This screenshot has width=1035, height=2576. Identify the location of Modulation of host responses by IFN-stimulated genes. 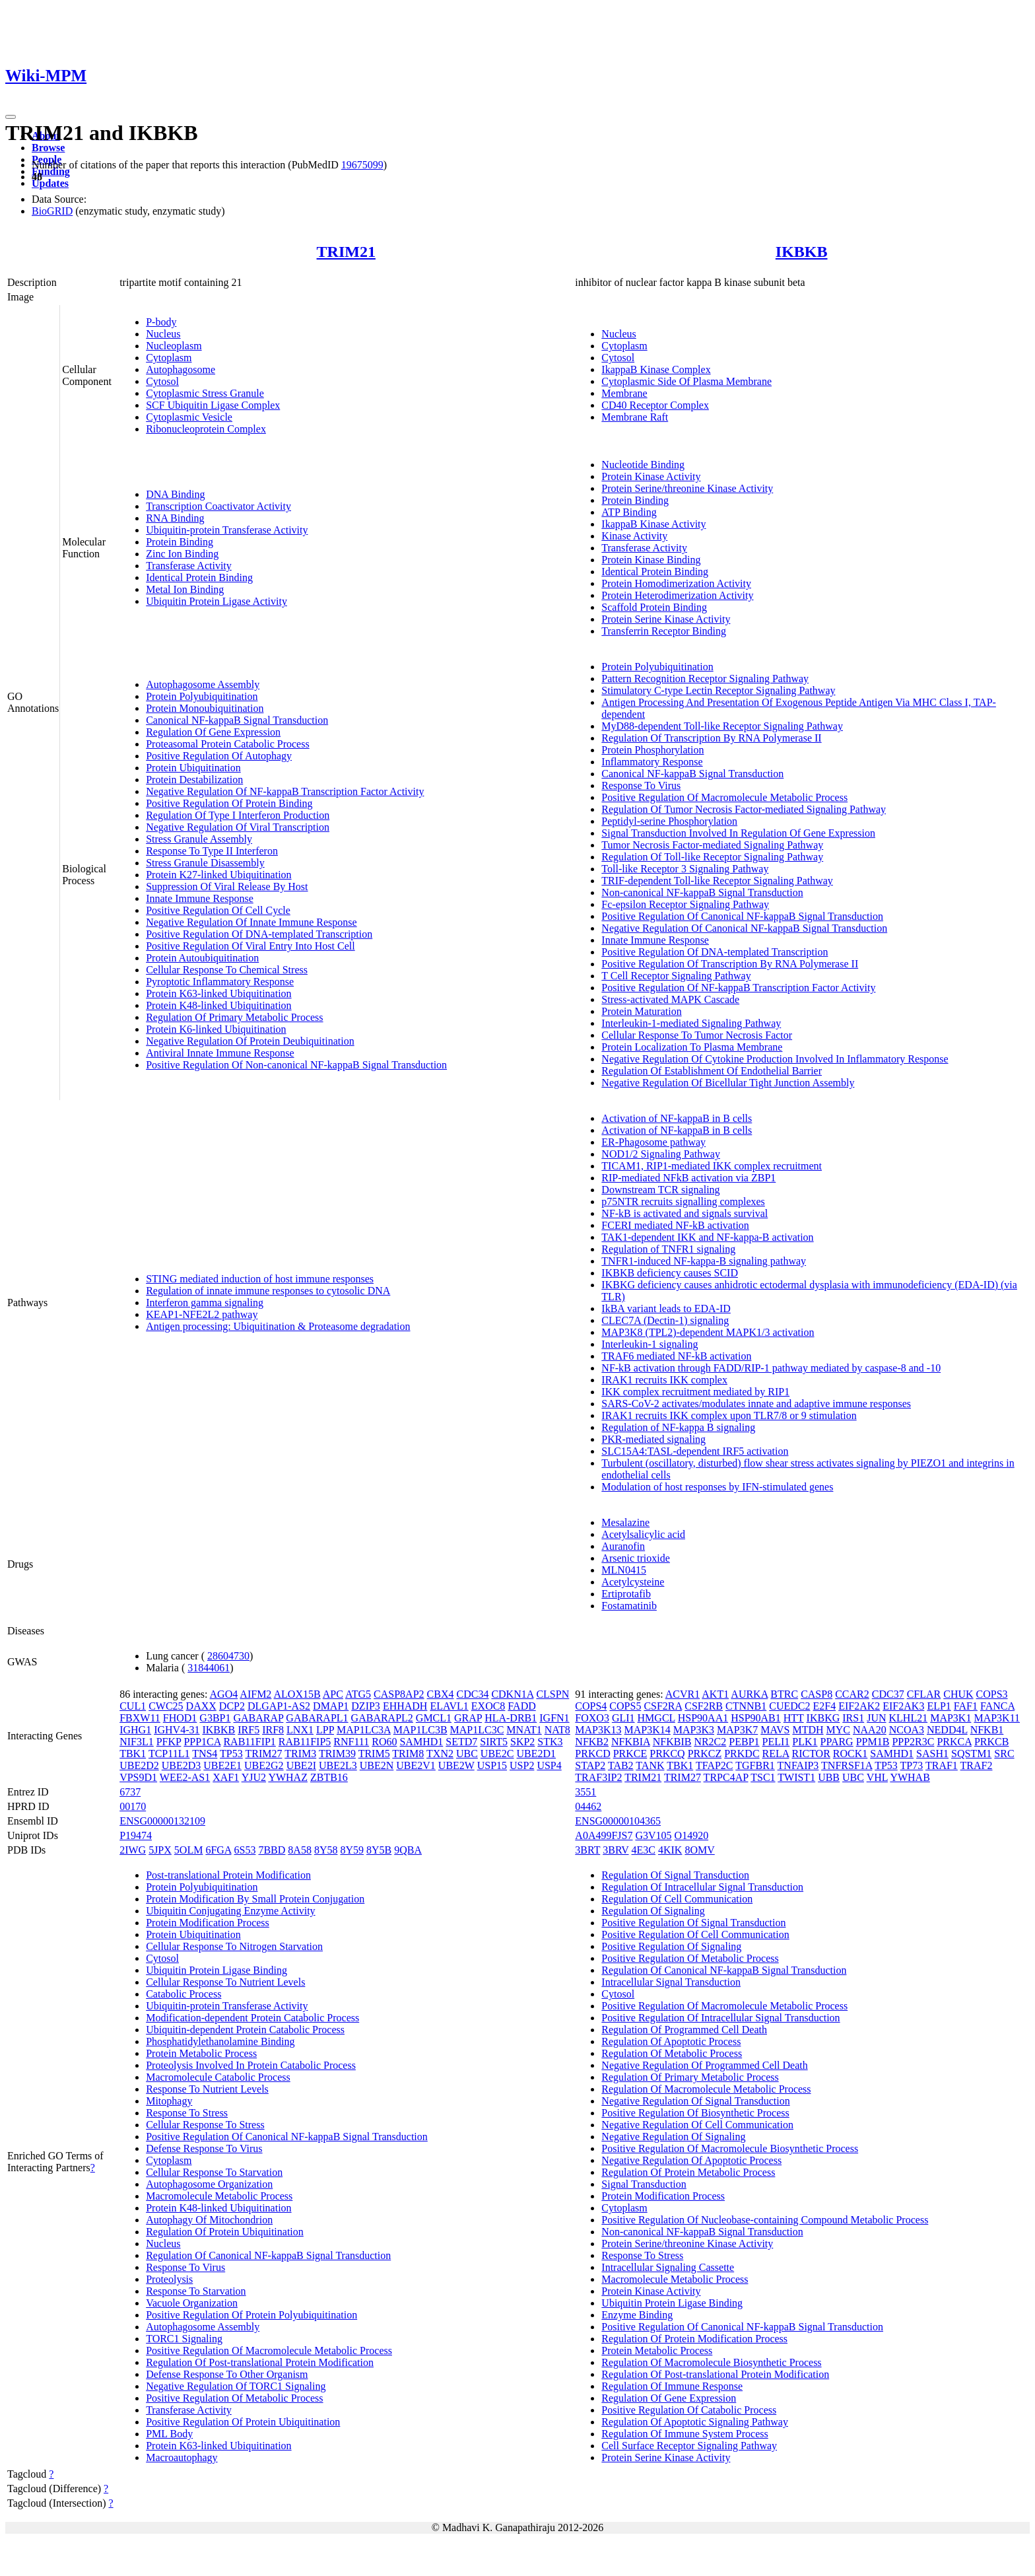
(717, 1486).